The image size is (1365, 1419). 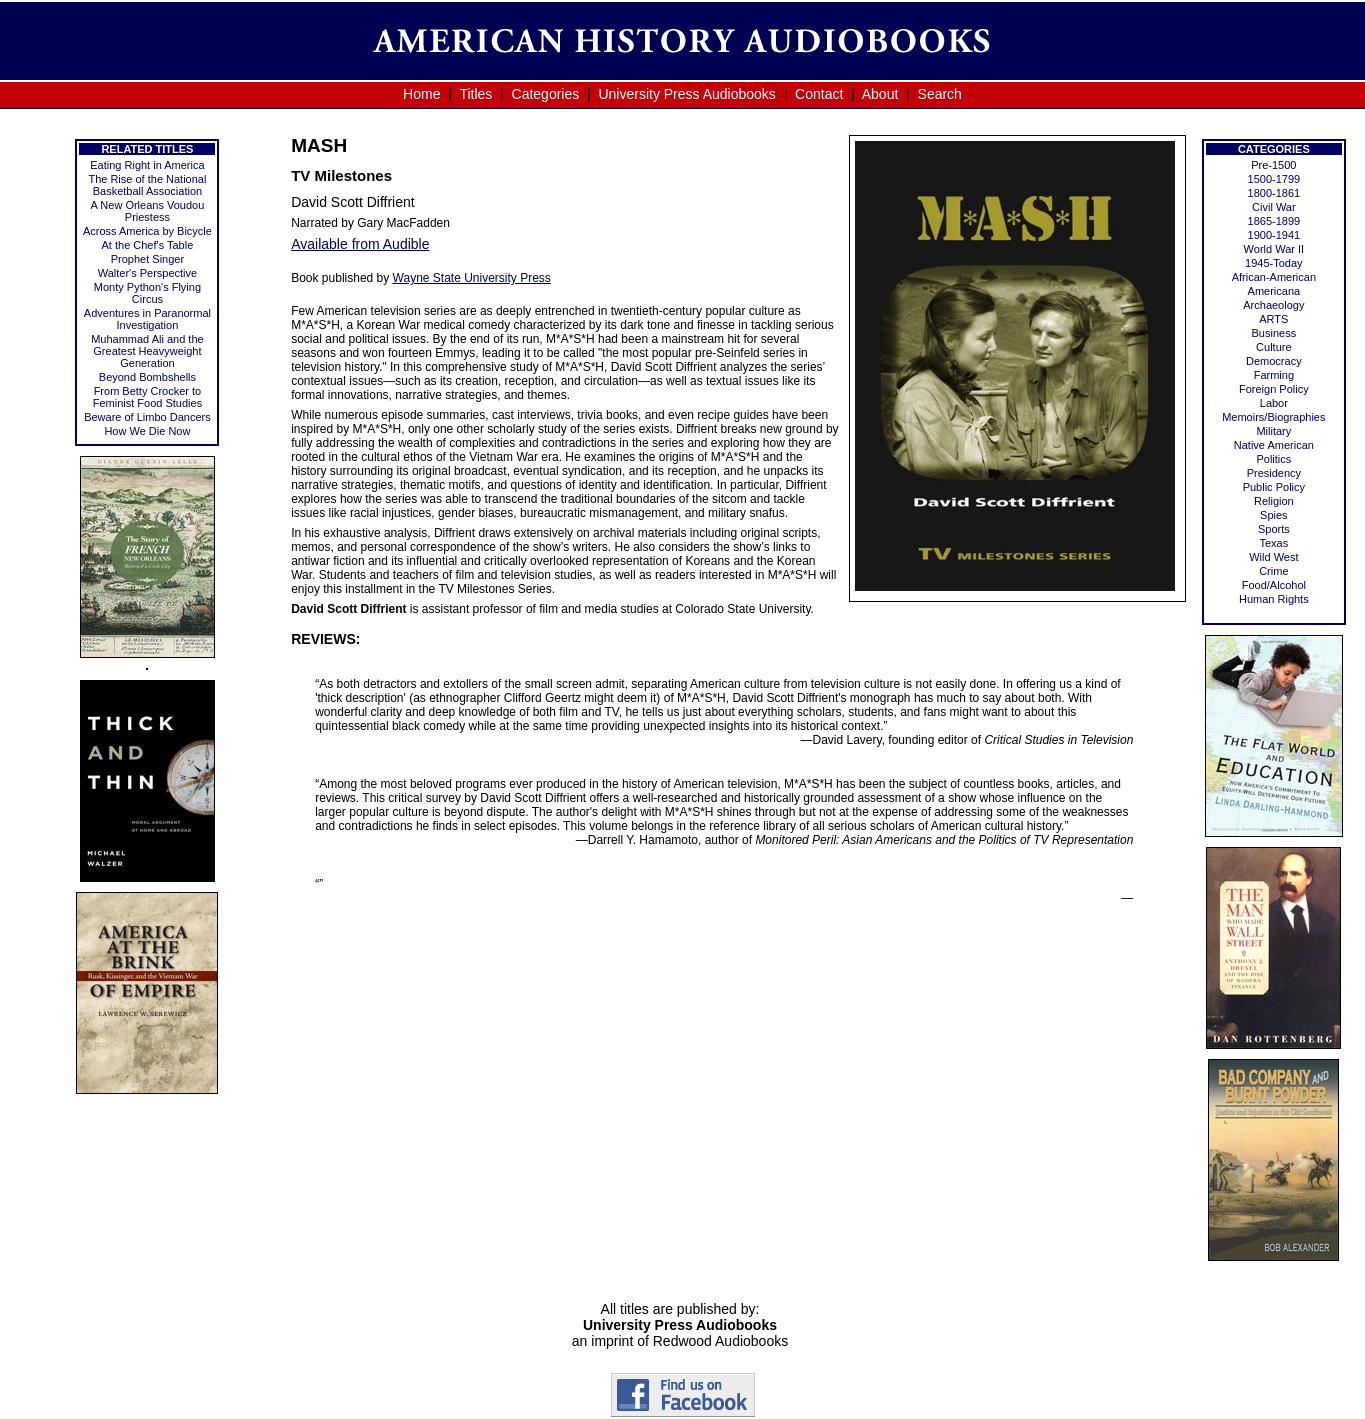 I want to click on Texas, so click(x=1273, y=543).